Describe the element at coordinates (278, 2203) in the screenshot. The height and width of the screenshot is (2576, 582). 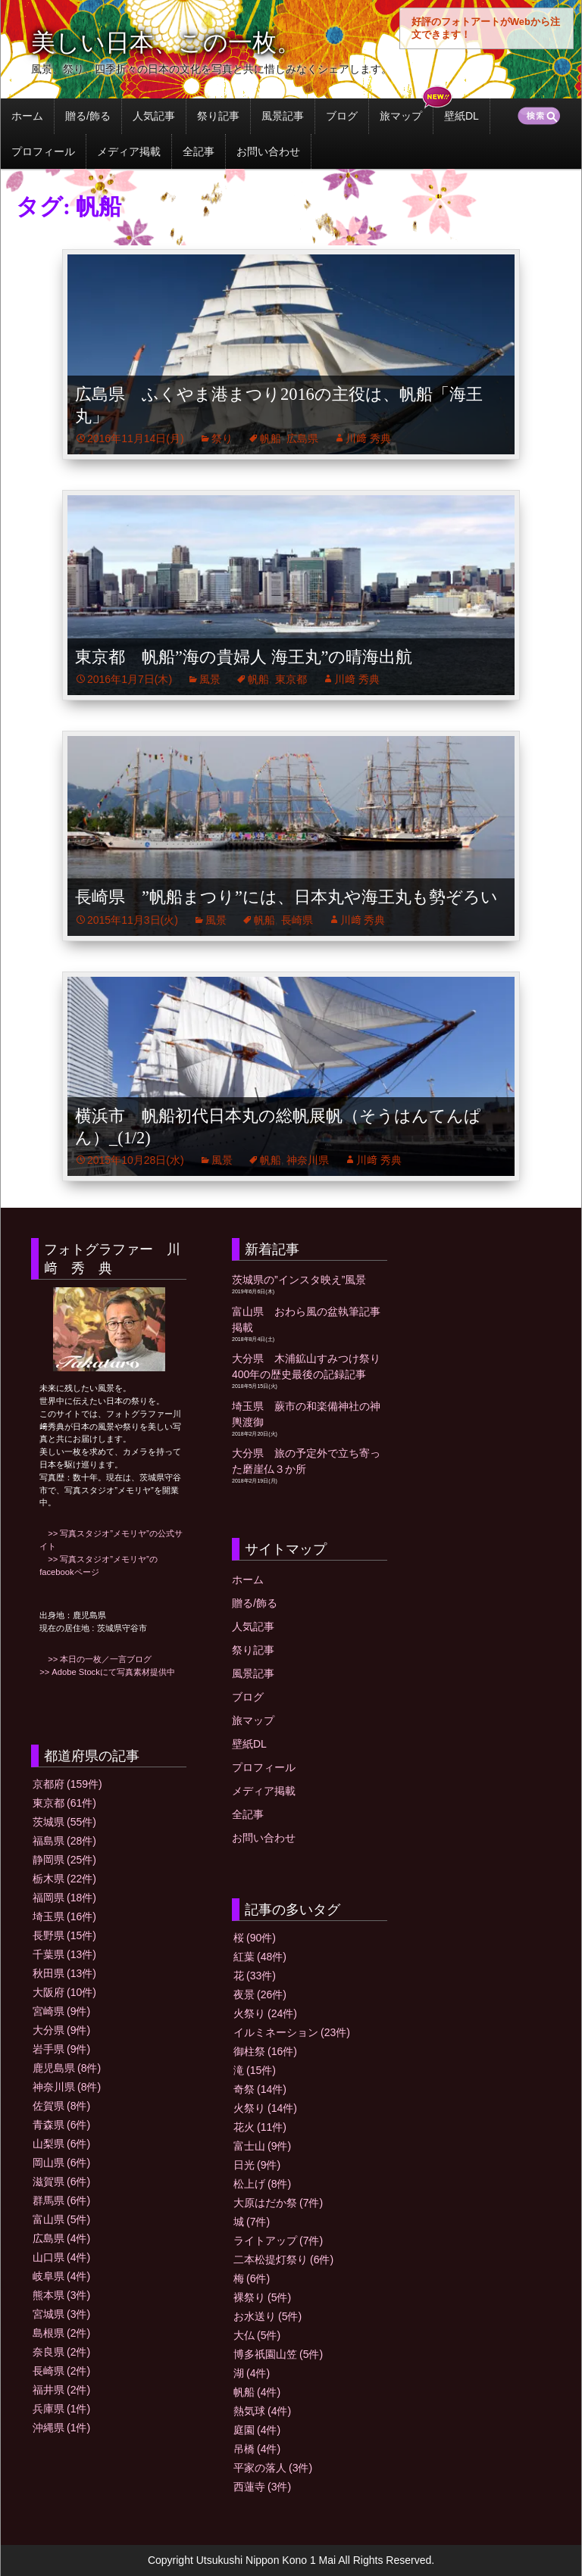
I see `大原はだか祭` at that location.